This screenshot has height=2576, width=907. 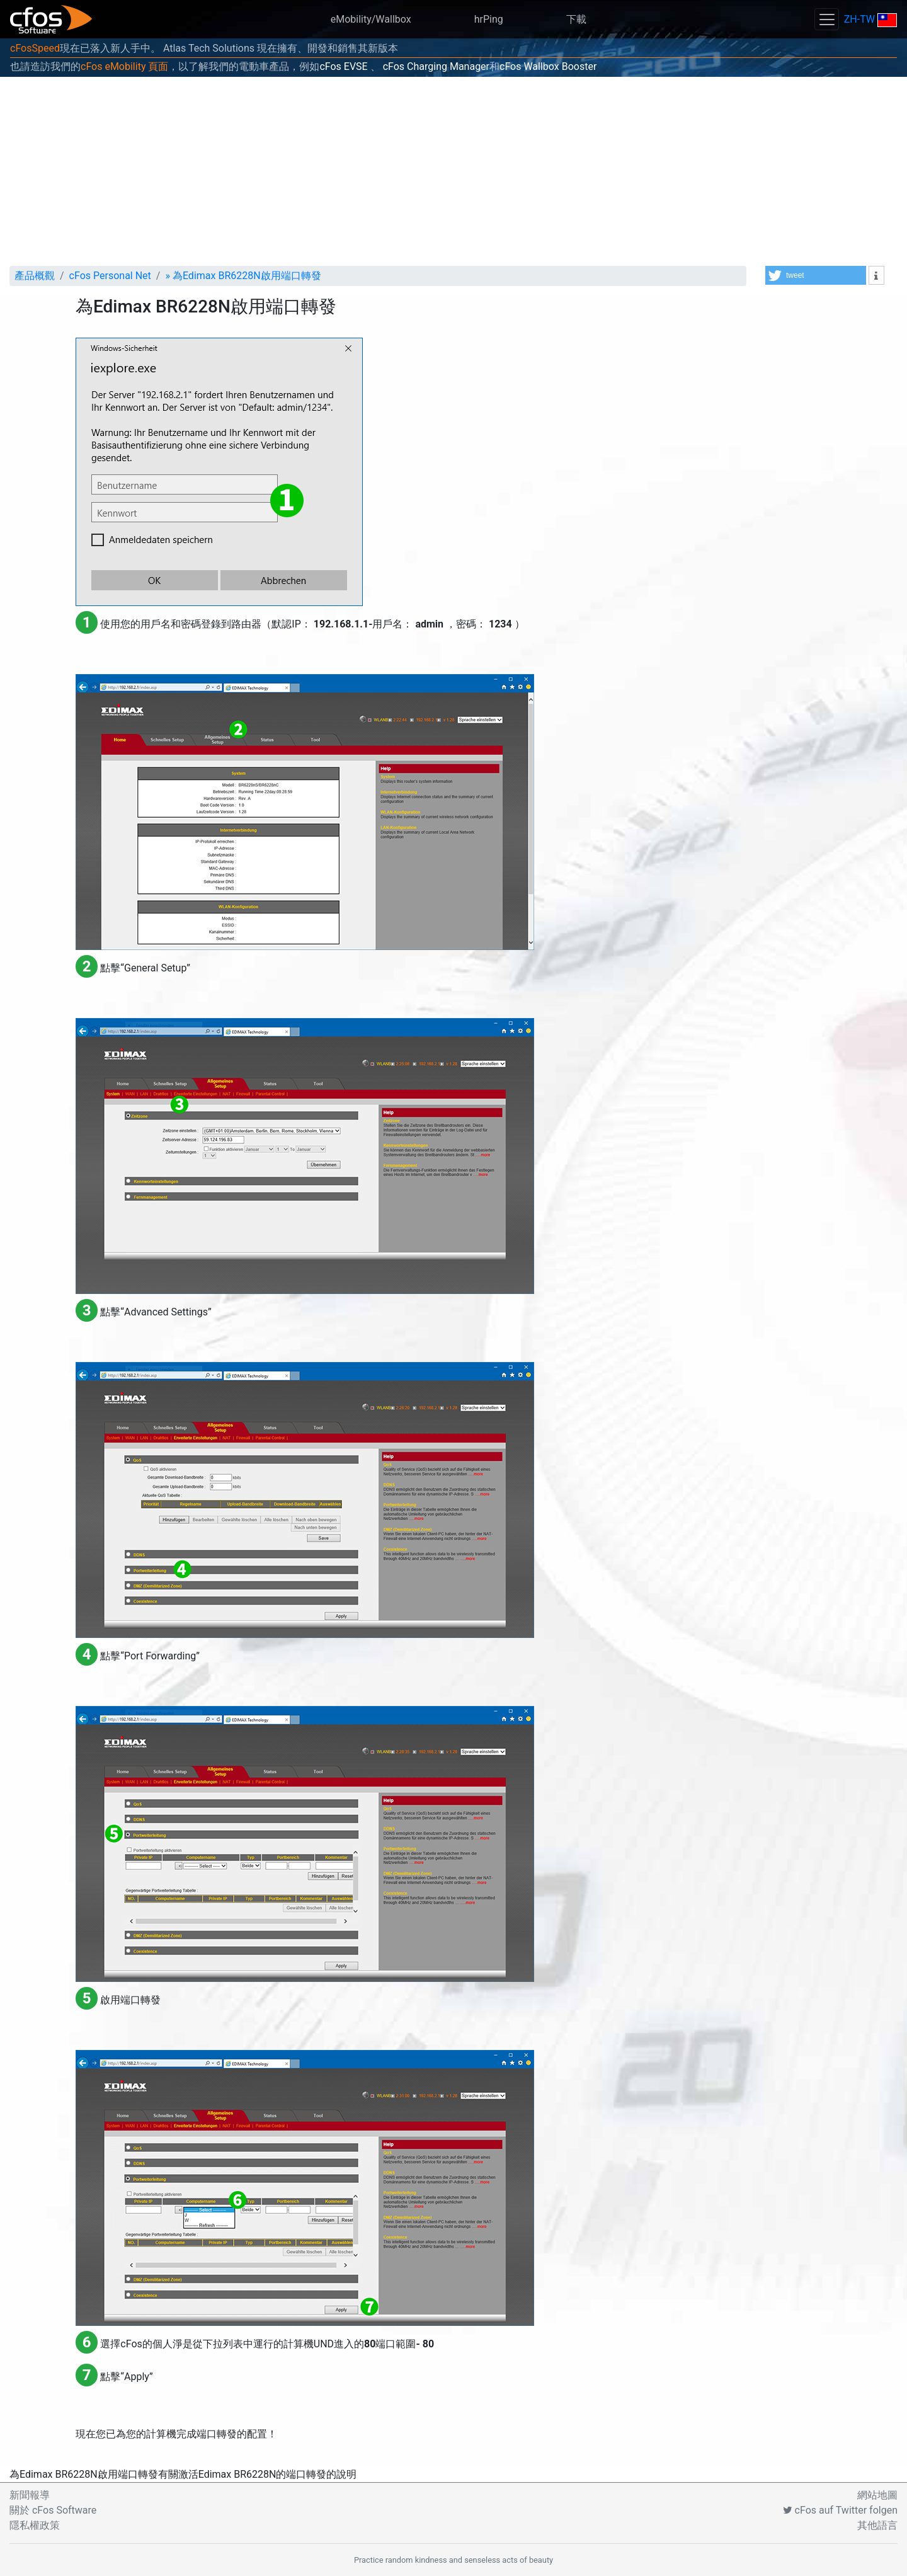 I want to click on eMobility/Wallbox, so click(x=371, y=19).